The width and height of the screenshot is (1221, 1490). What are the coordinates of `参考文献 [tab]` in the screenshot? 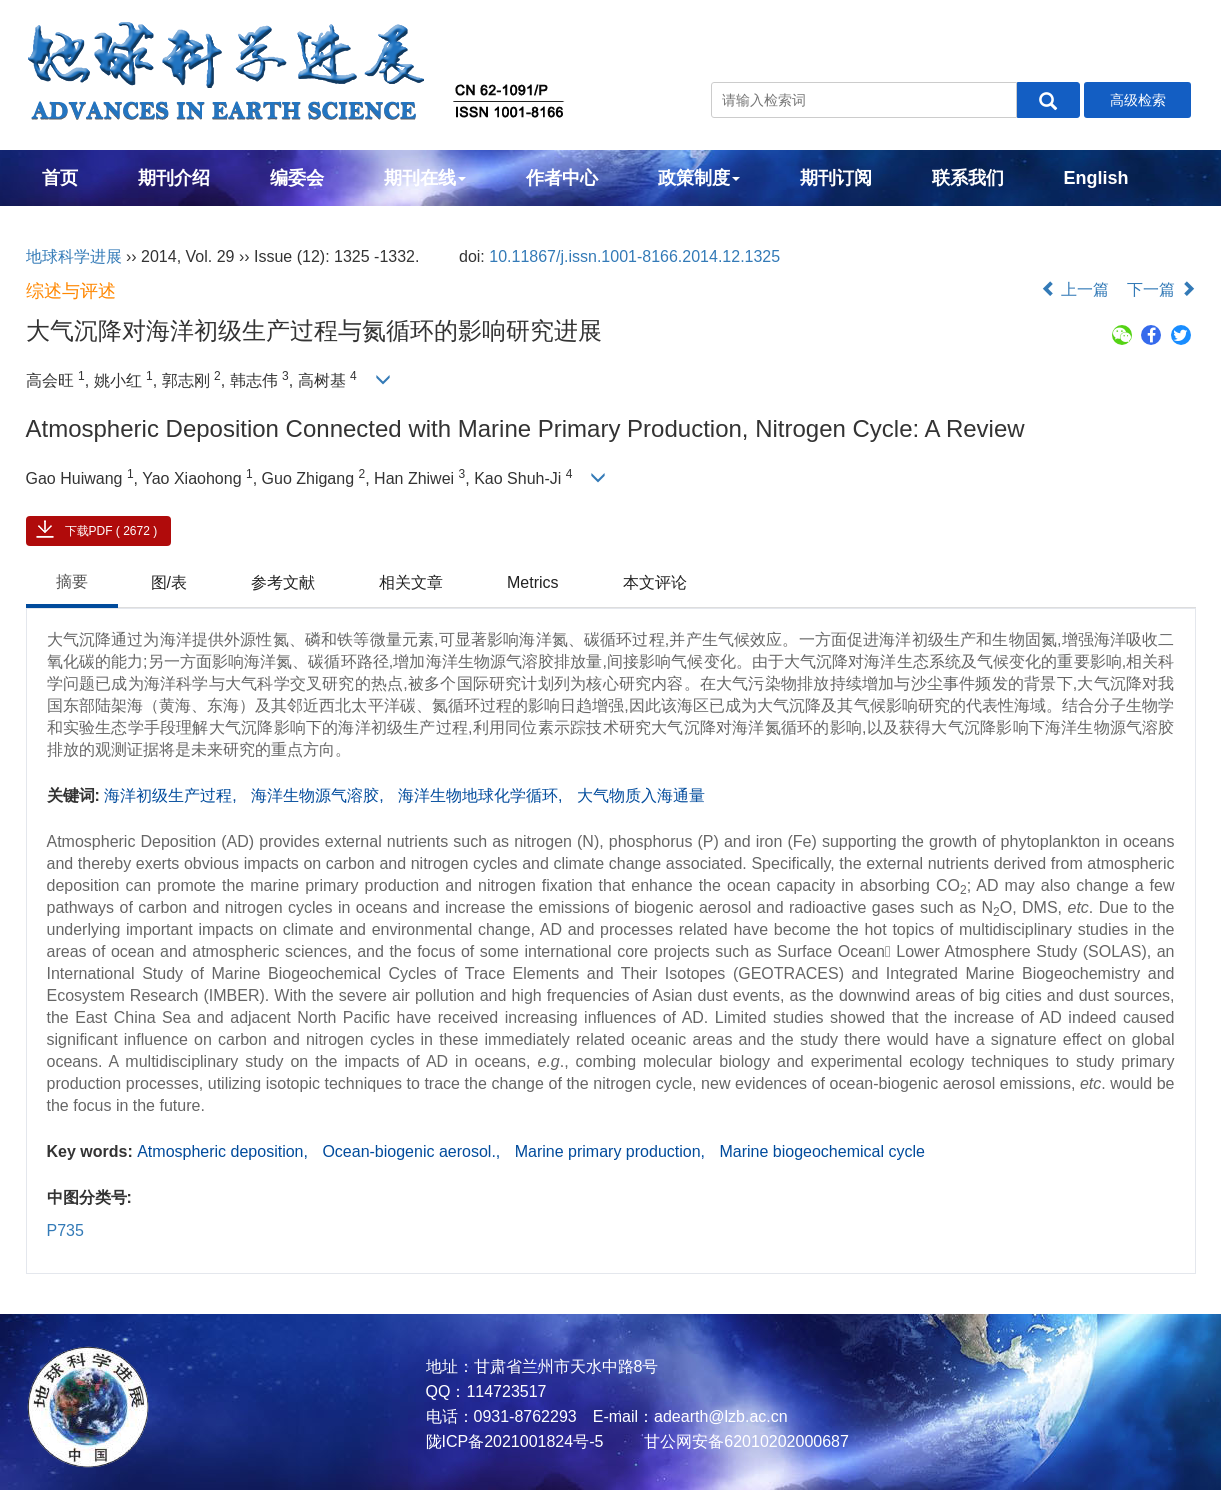 It's located at (283, 582).